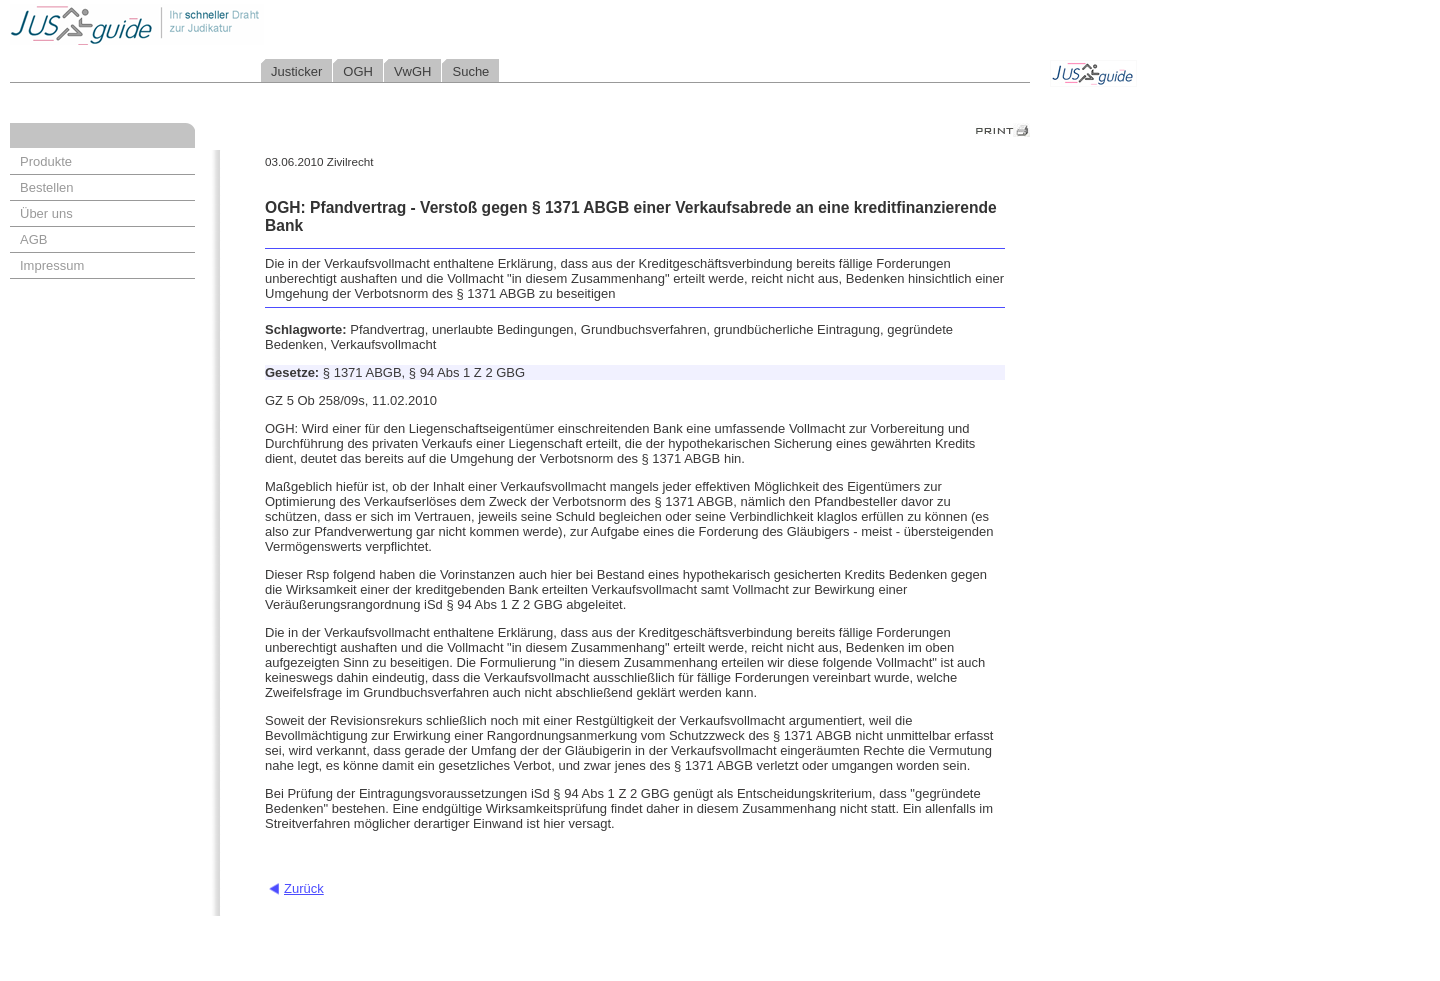  I want to click on Über uns, so click(46, 213).